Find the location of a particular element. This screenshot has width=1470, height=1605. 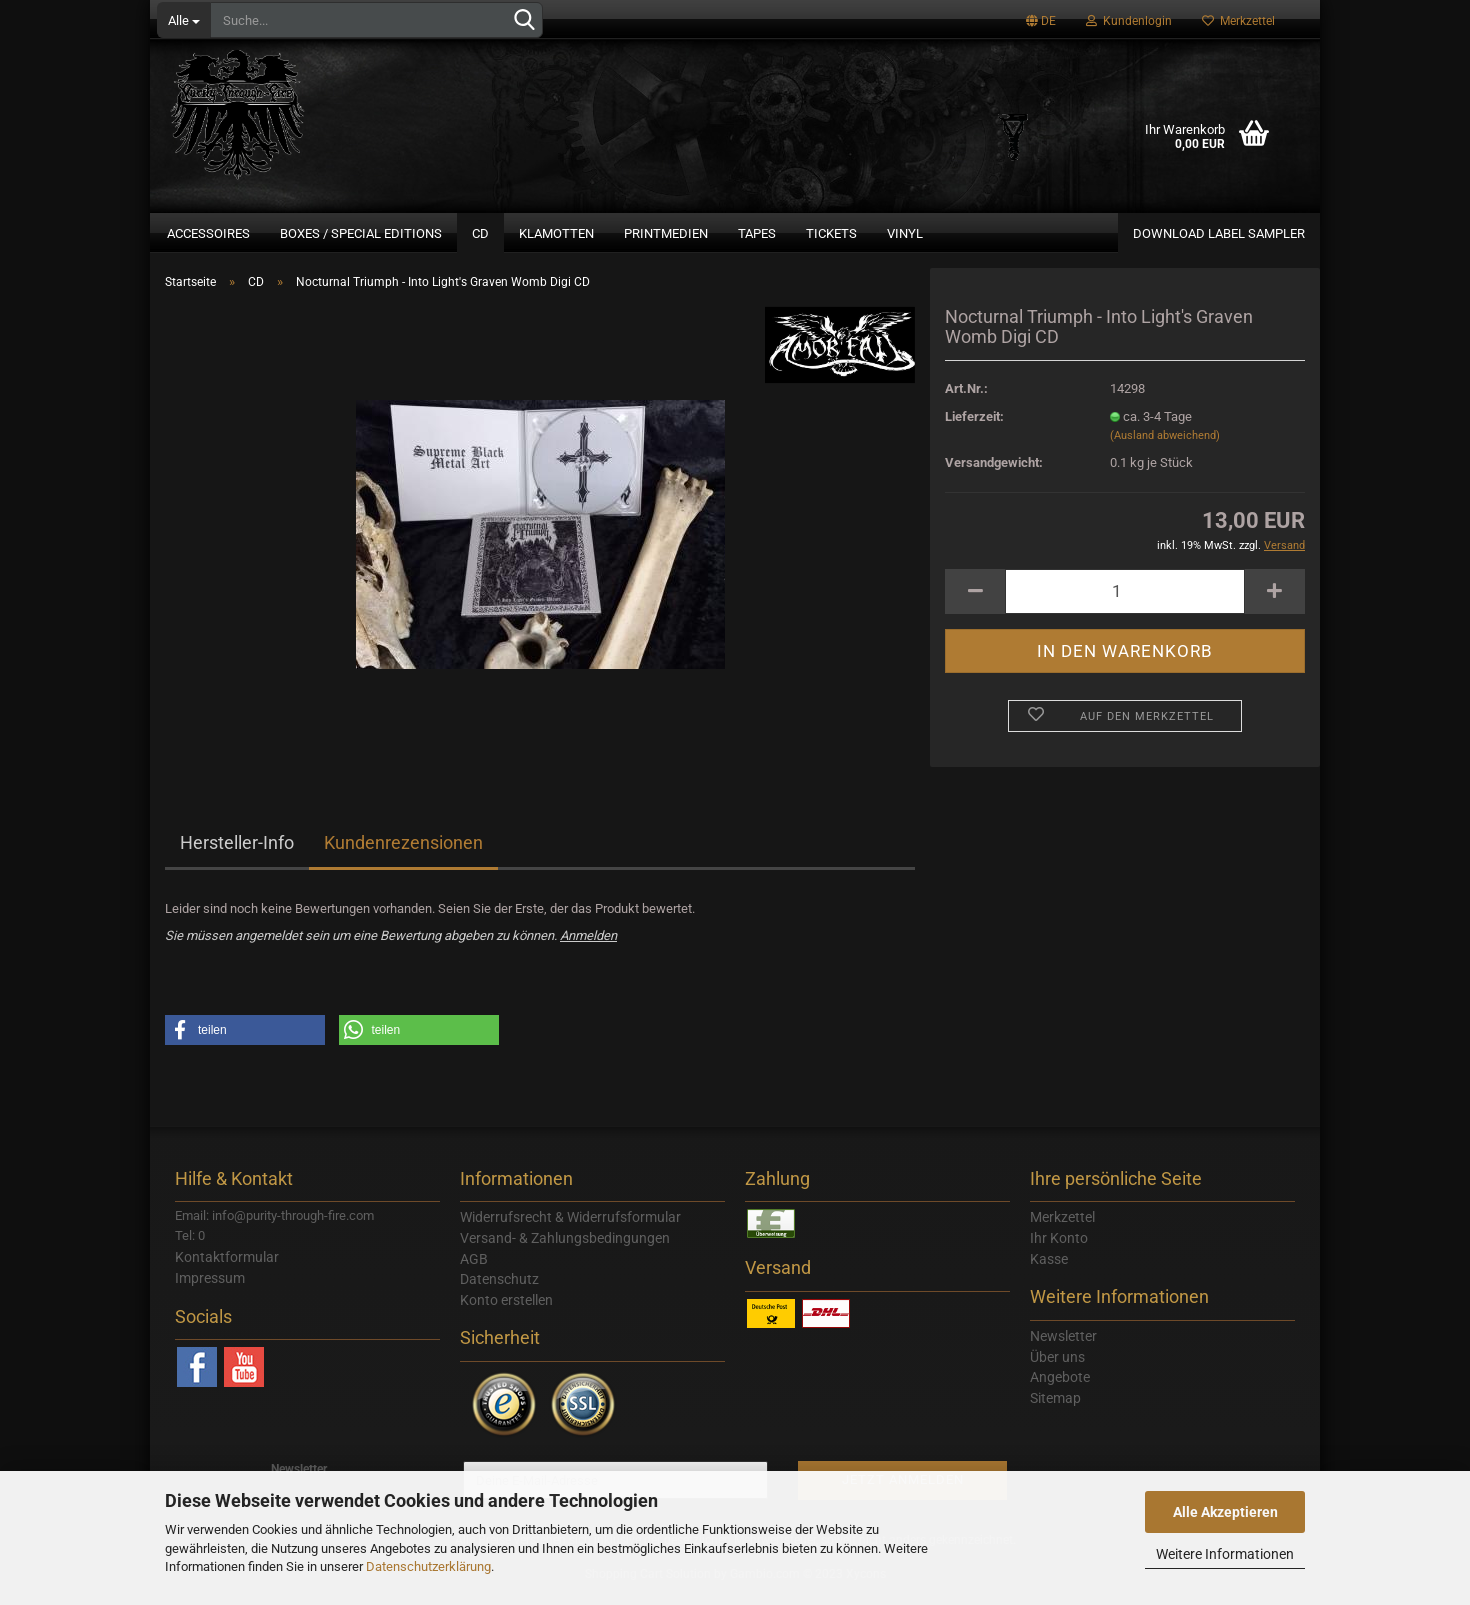

Lieferzeit: is located at coordinates (974, 428).